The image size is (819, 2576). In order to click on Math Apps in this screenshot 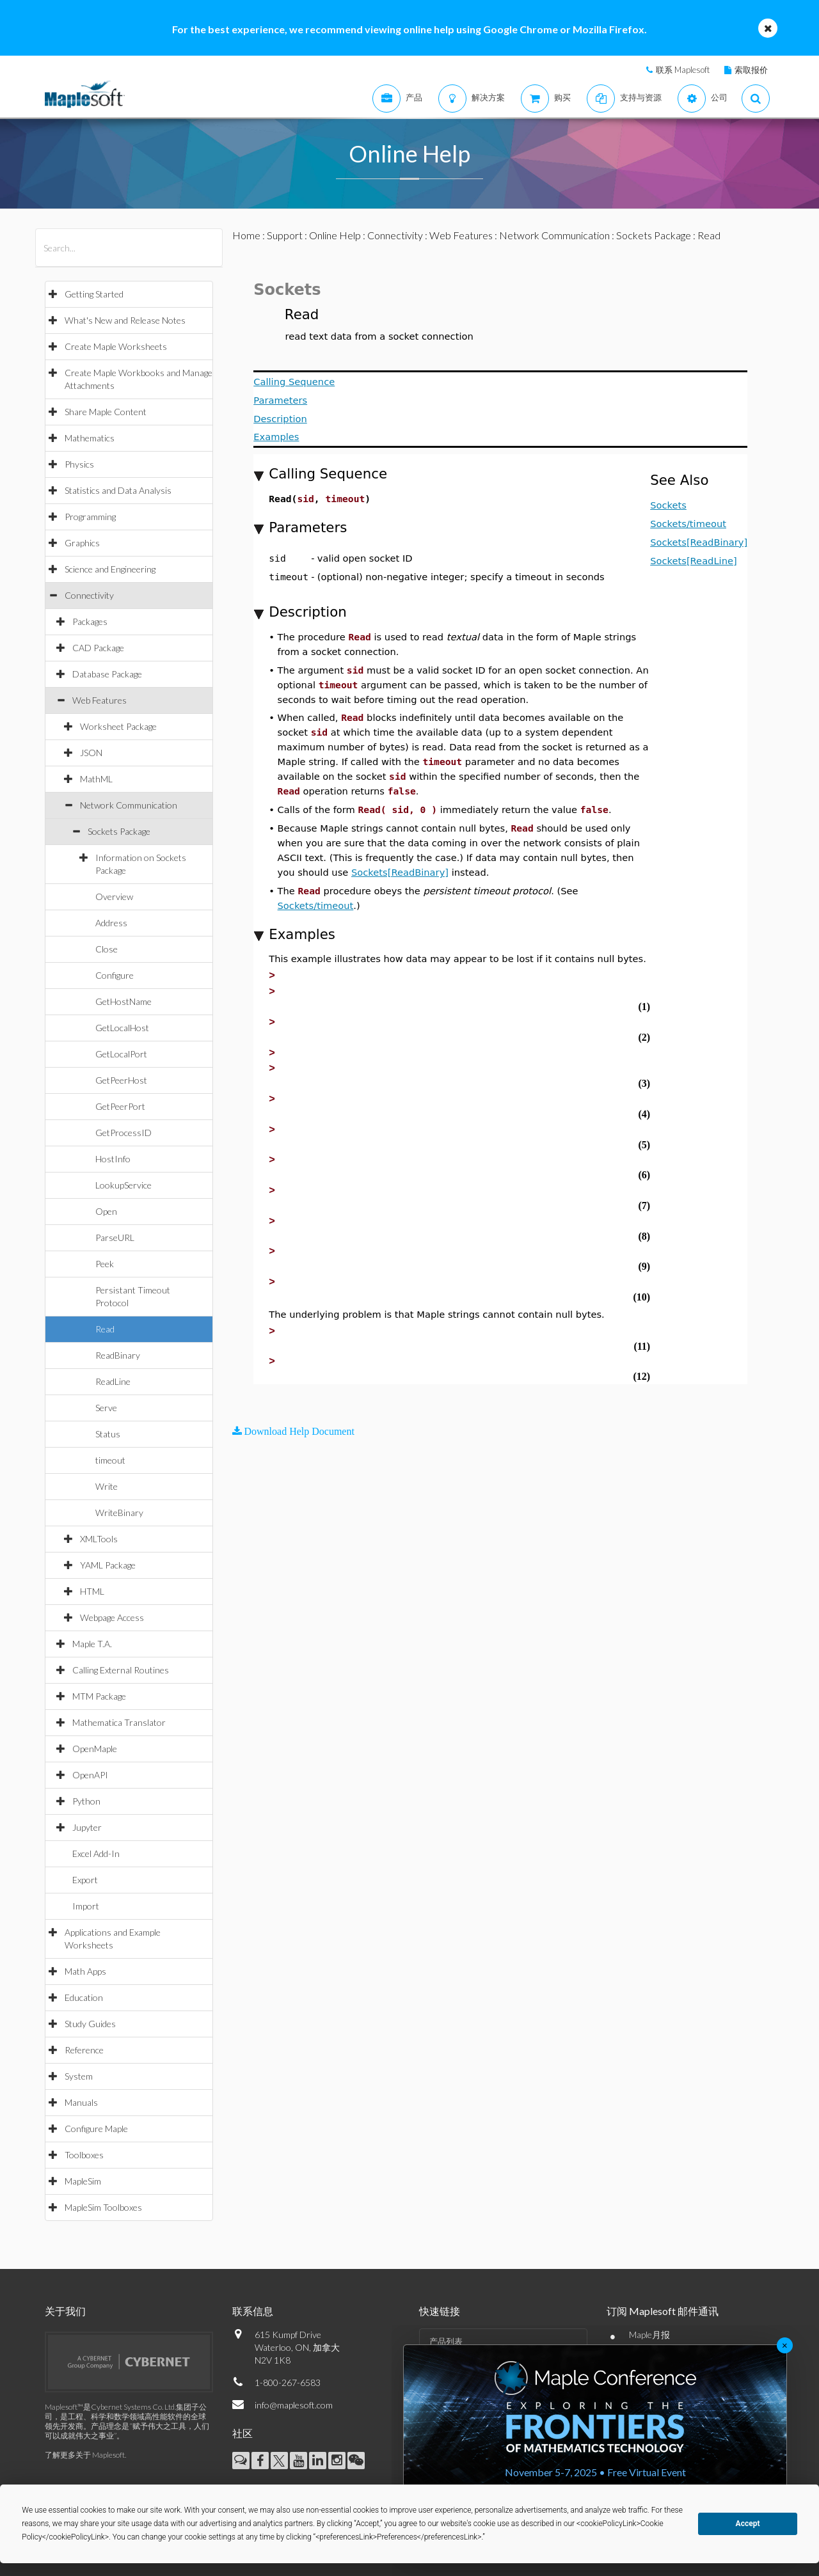, I will do `click(85, 1971)`.